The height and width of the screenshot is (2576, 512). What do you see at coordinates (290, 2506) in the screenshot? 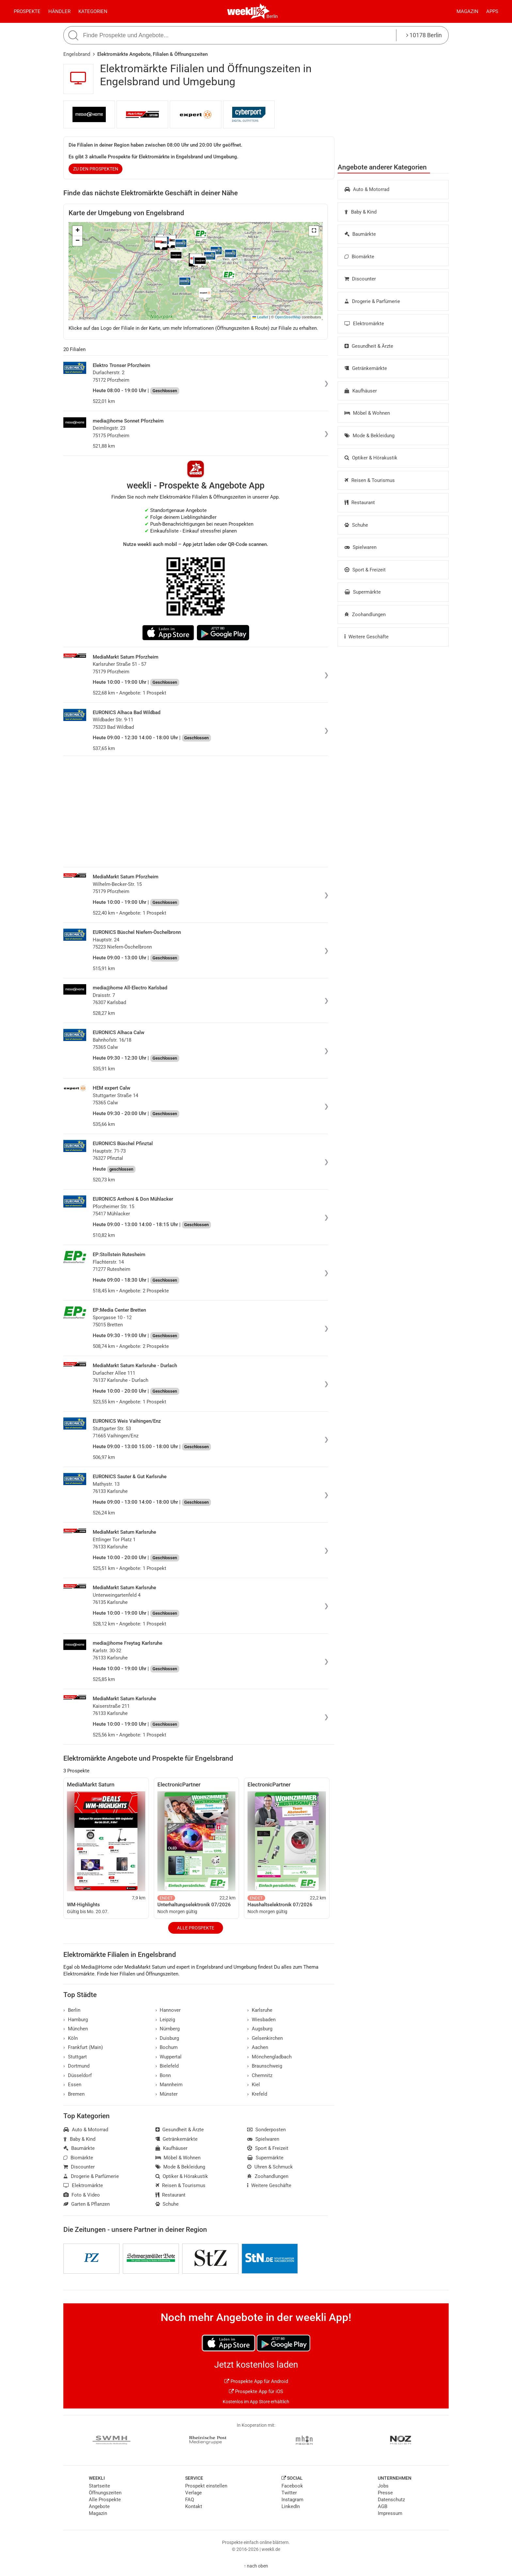
I see `LinkedIn` at bounding box center [290, 2506].